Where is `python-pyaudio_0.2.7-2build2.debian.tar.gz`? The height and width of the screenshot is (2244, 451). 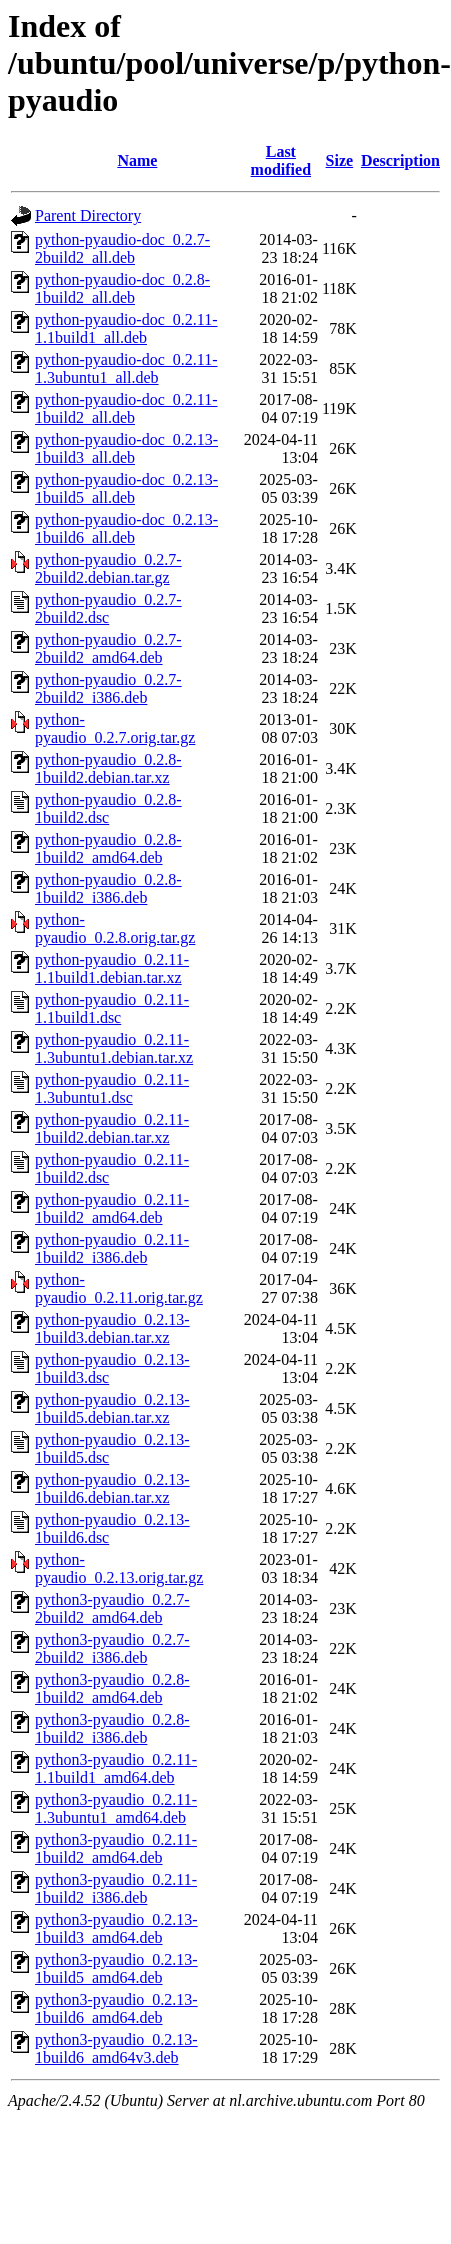 python-pyaudio_0.2.7-2build2.debian.tar.gz is located at coordinates (108, 568).